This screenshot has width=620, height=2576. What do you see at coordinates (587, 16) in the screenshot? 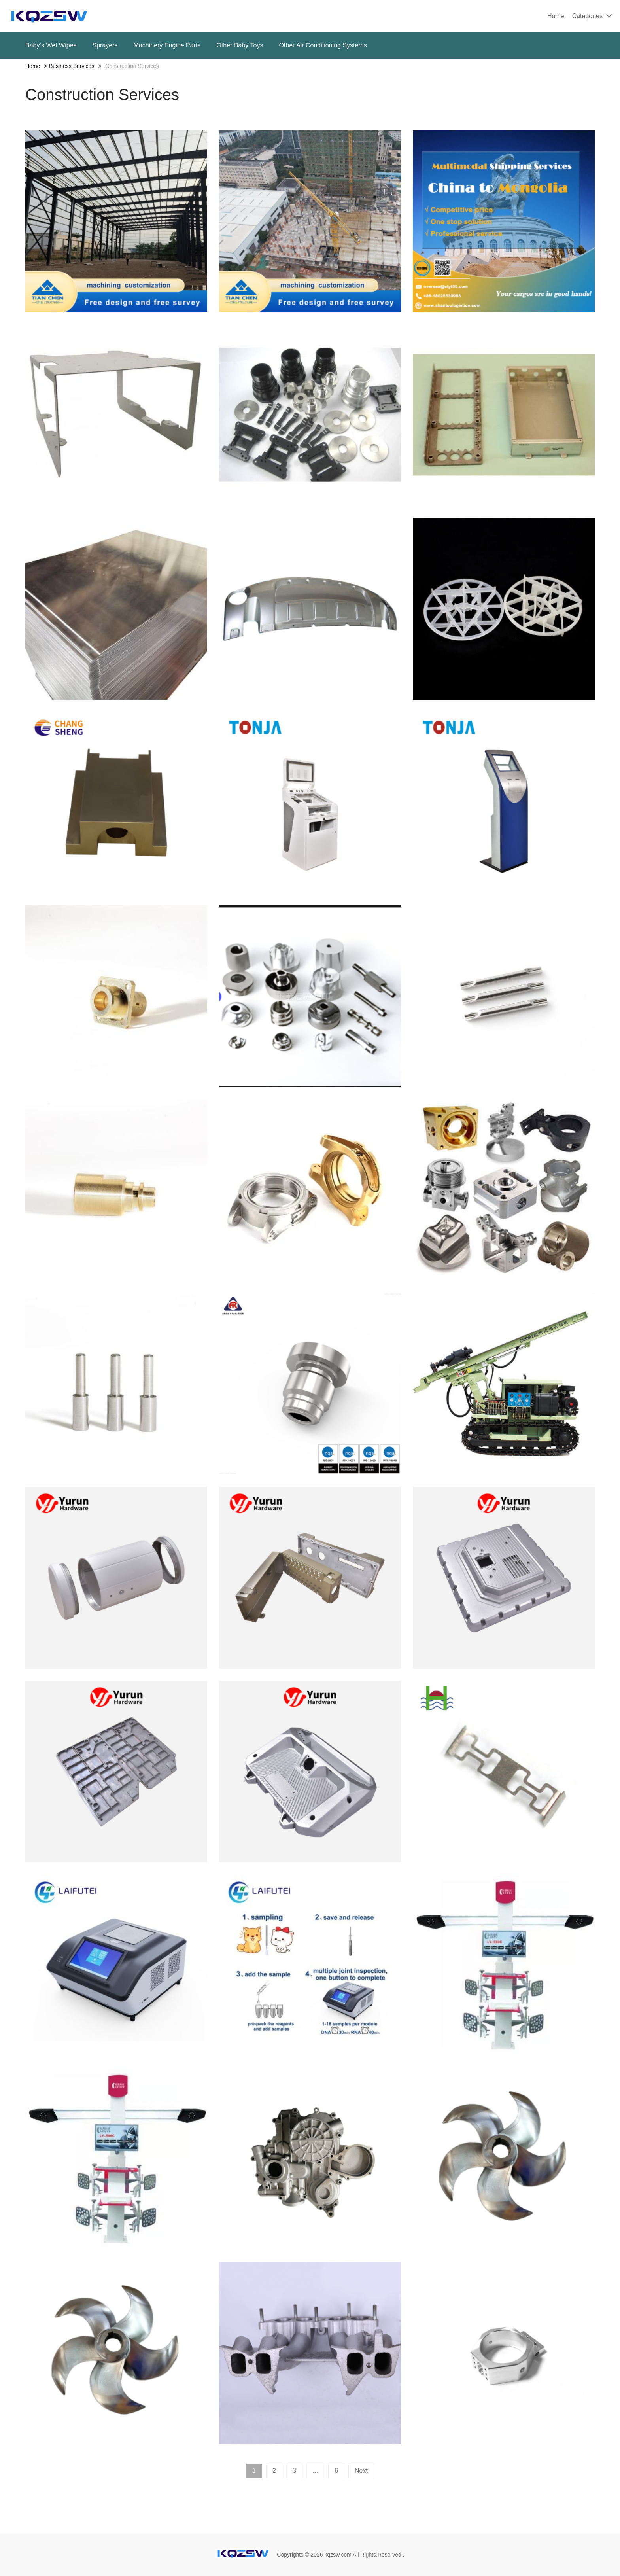
I see `Categories` at bounding box center [587, 16].